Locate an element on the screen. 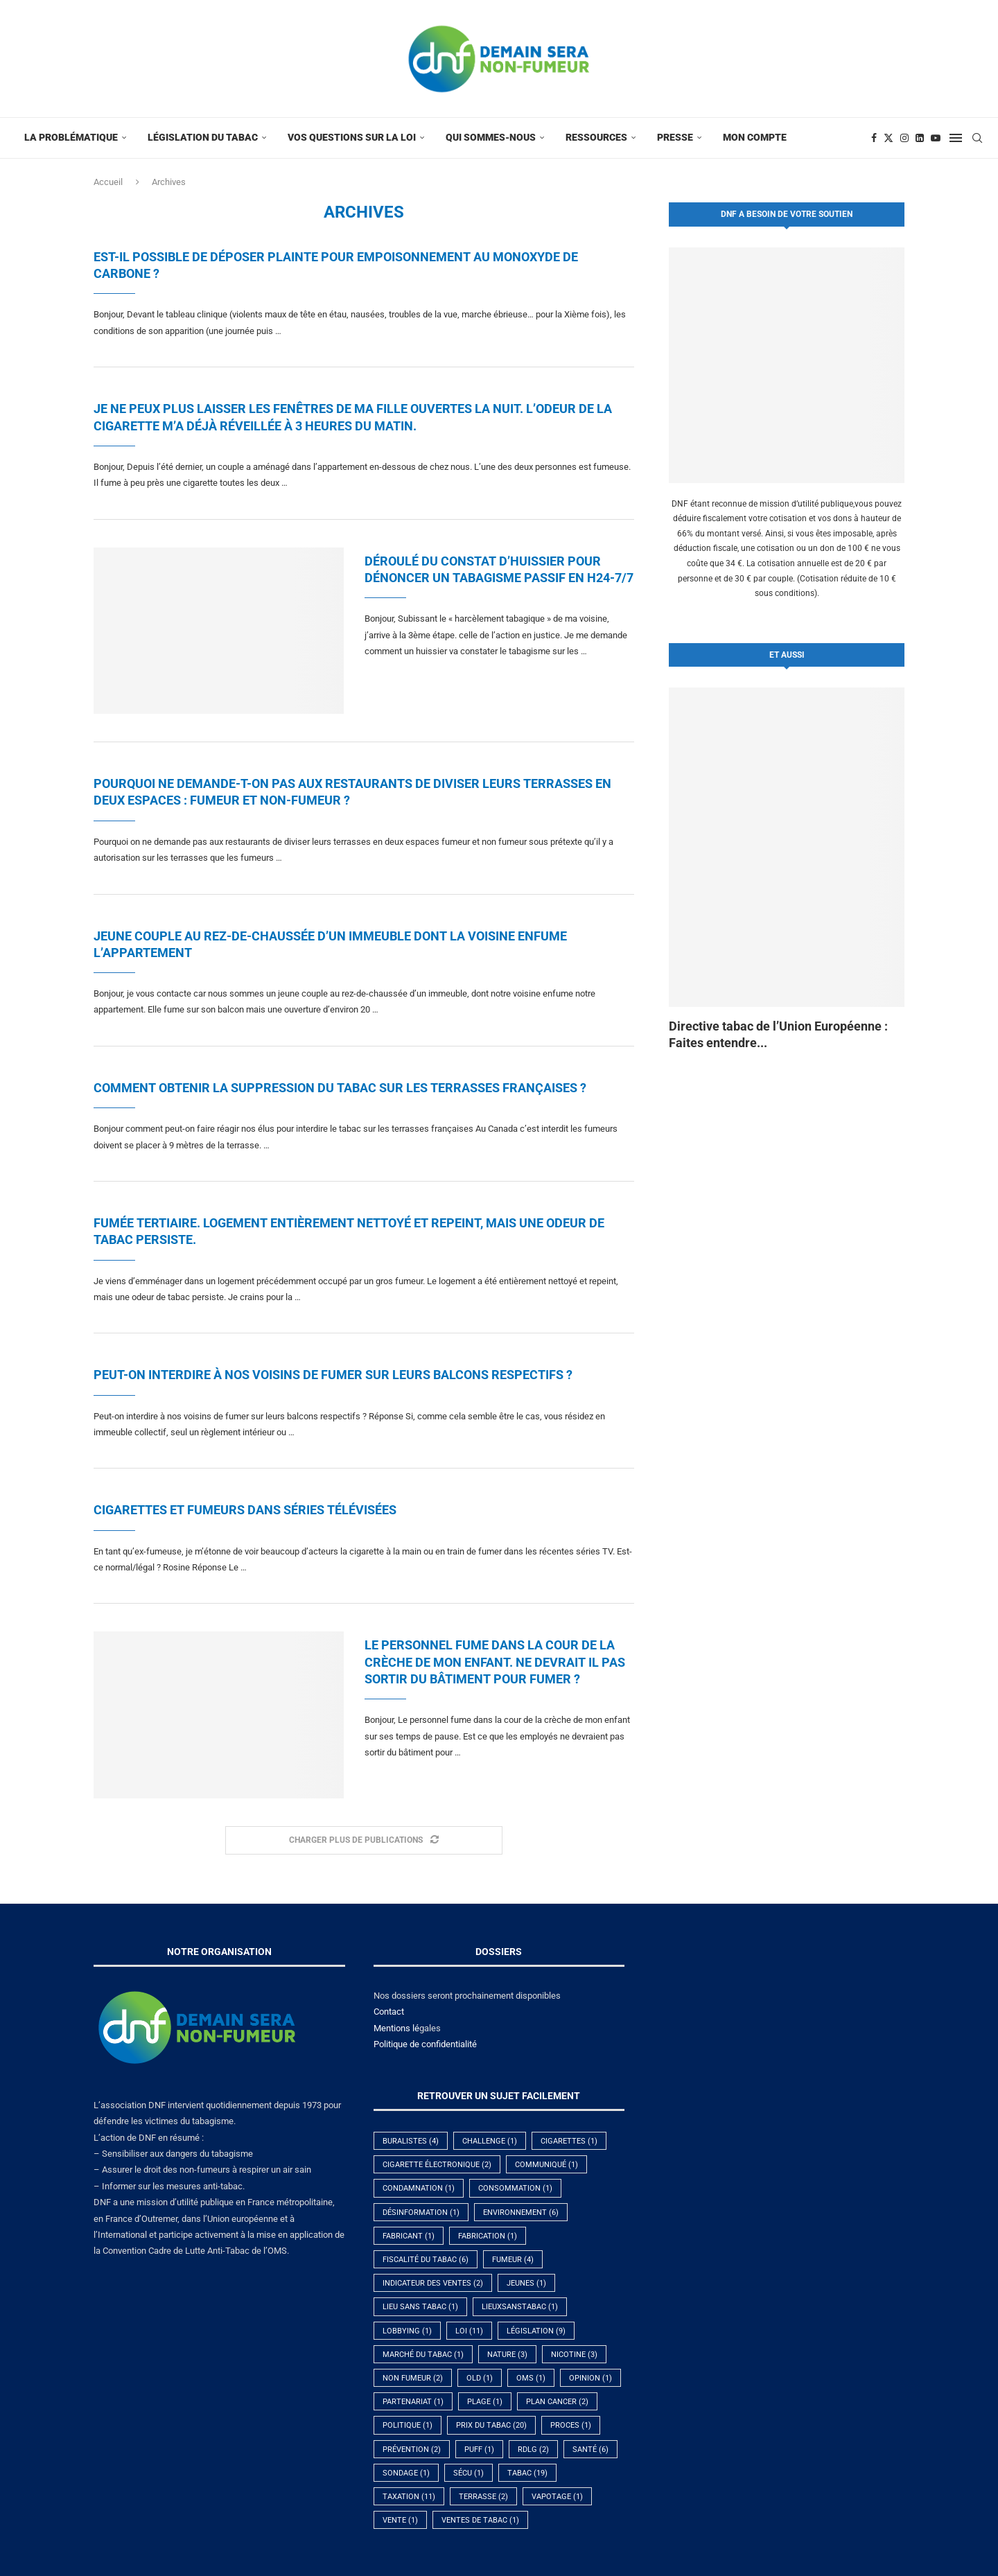  old [old (1 élément)] is located at coordinates (479, 2378).